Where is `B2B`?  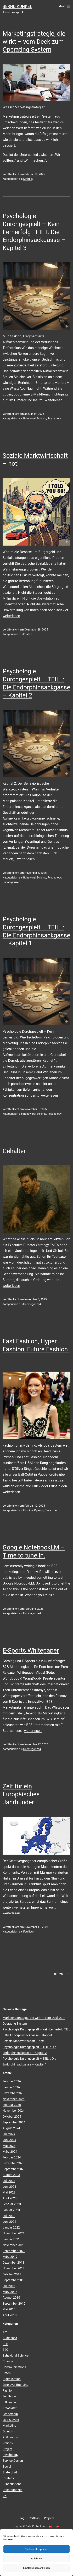
B2B is located at coordinates (5, 2344).